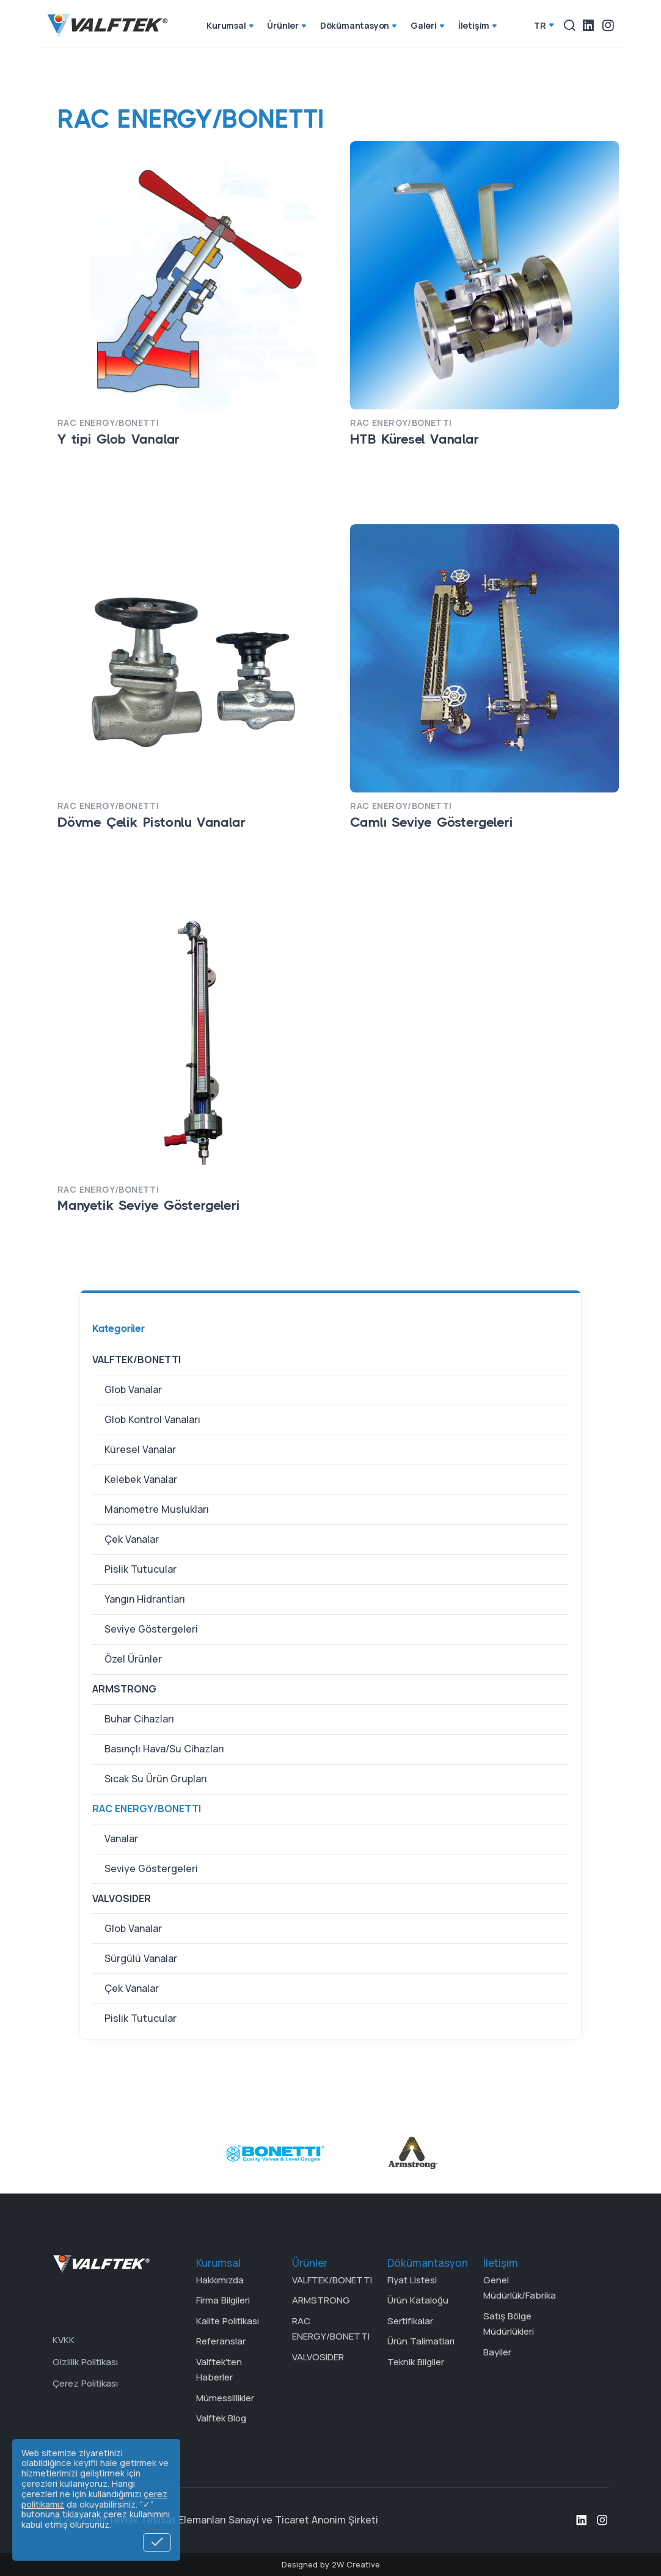  What do you see at coordinates (356, 2564) in the screenshot?
I see `2W Creative` at bounding box center [356, 2564].